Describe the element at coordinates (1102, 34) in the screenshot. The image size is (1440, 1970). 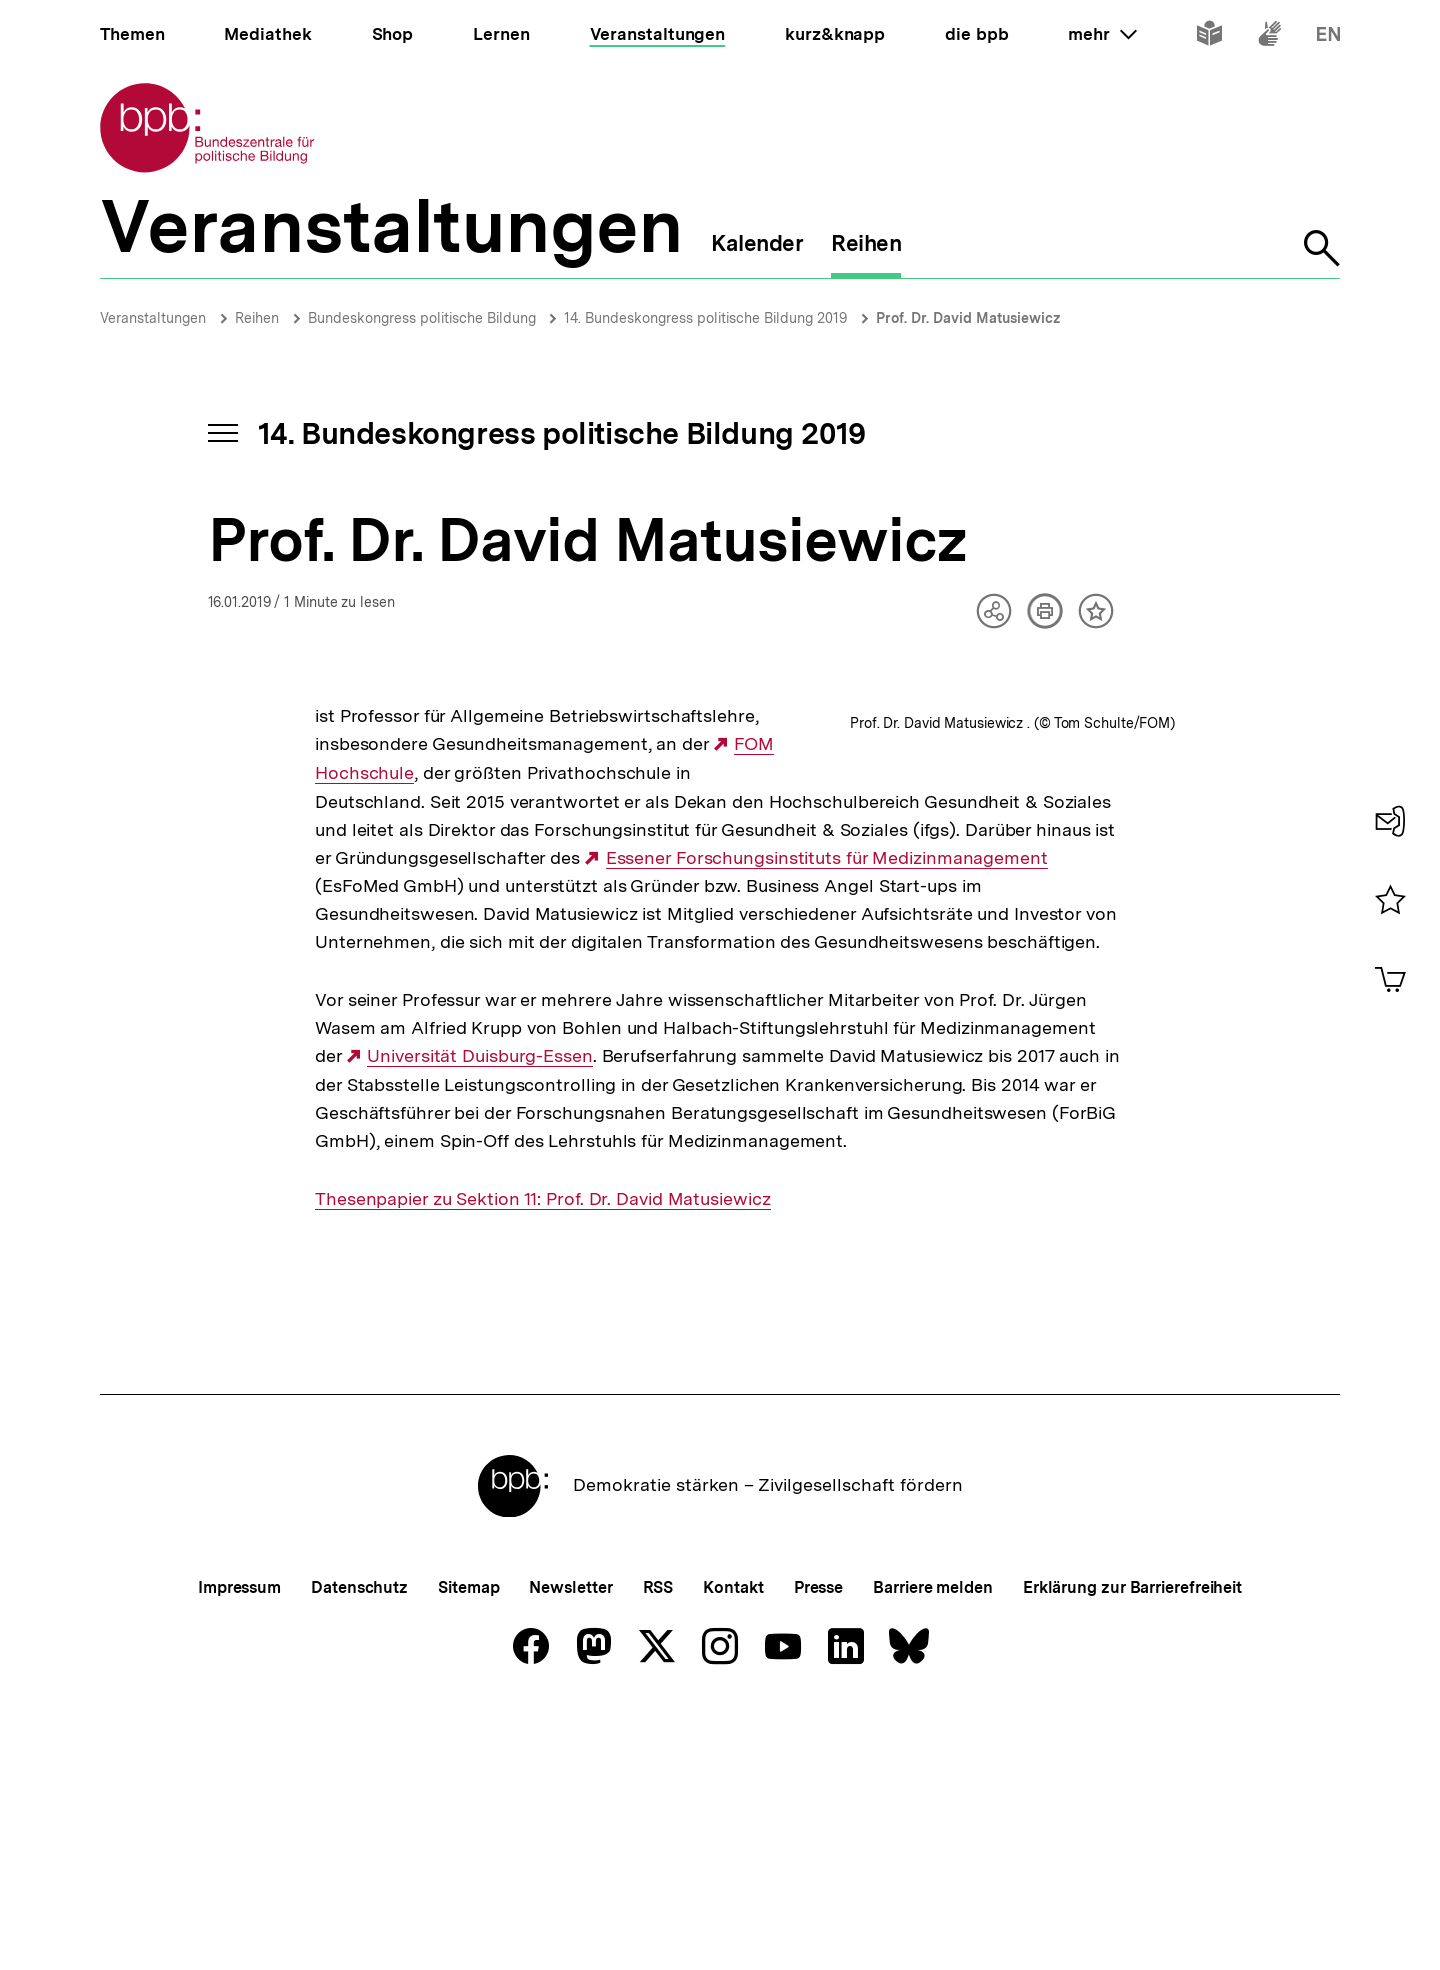
I see `mehr` at that location.